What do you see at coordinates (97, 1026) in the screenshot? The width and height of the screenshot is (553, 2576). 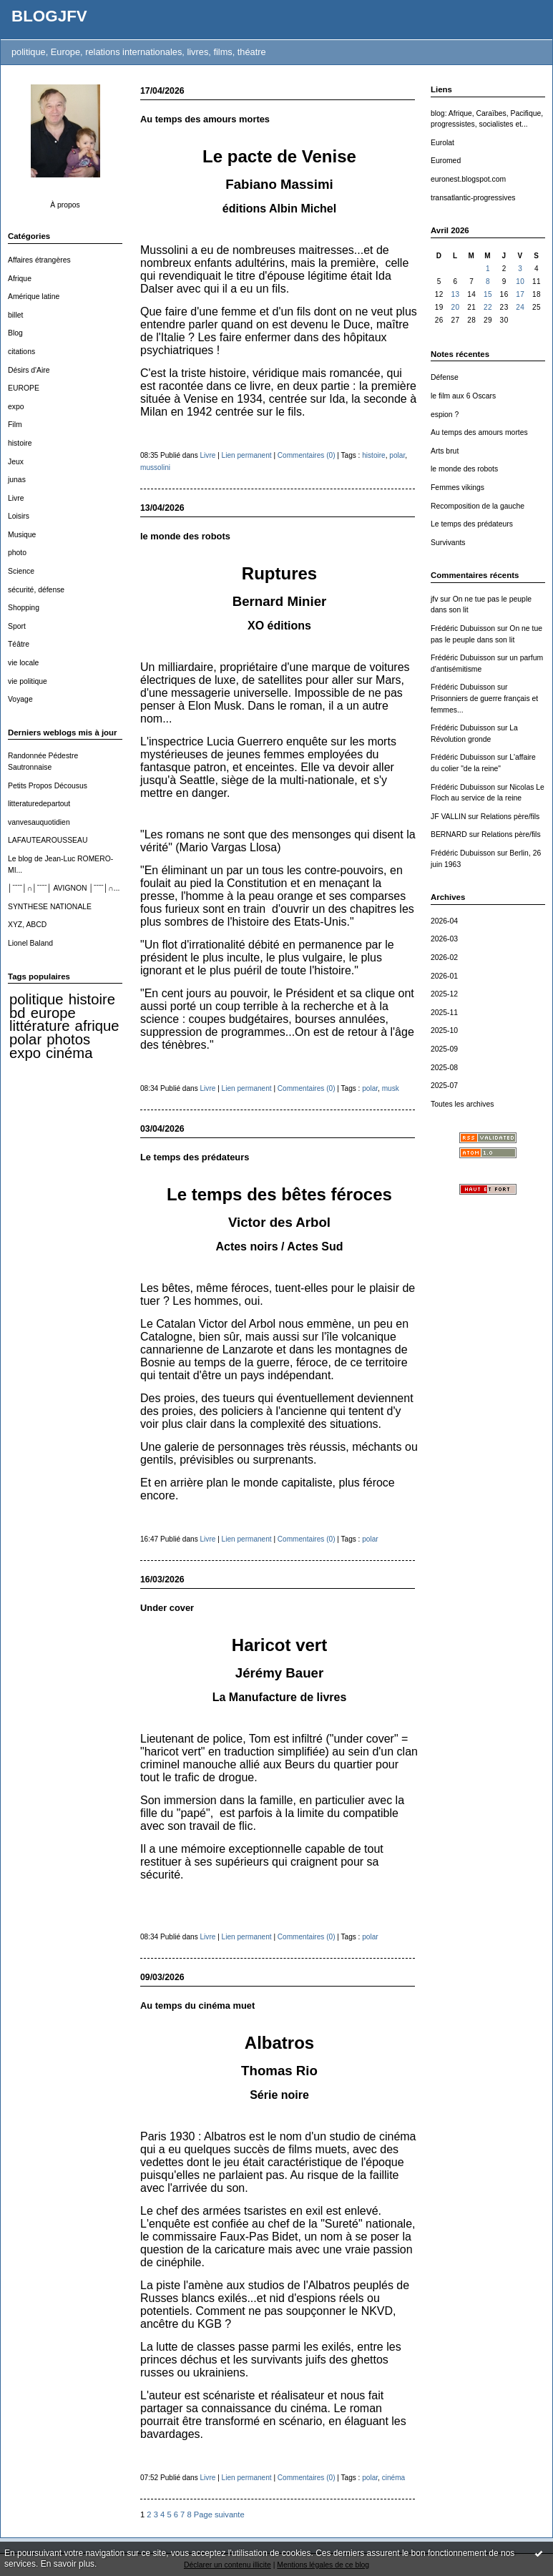 I see `afrique` at bounding box center [97, 1026].